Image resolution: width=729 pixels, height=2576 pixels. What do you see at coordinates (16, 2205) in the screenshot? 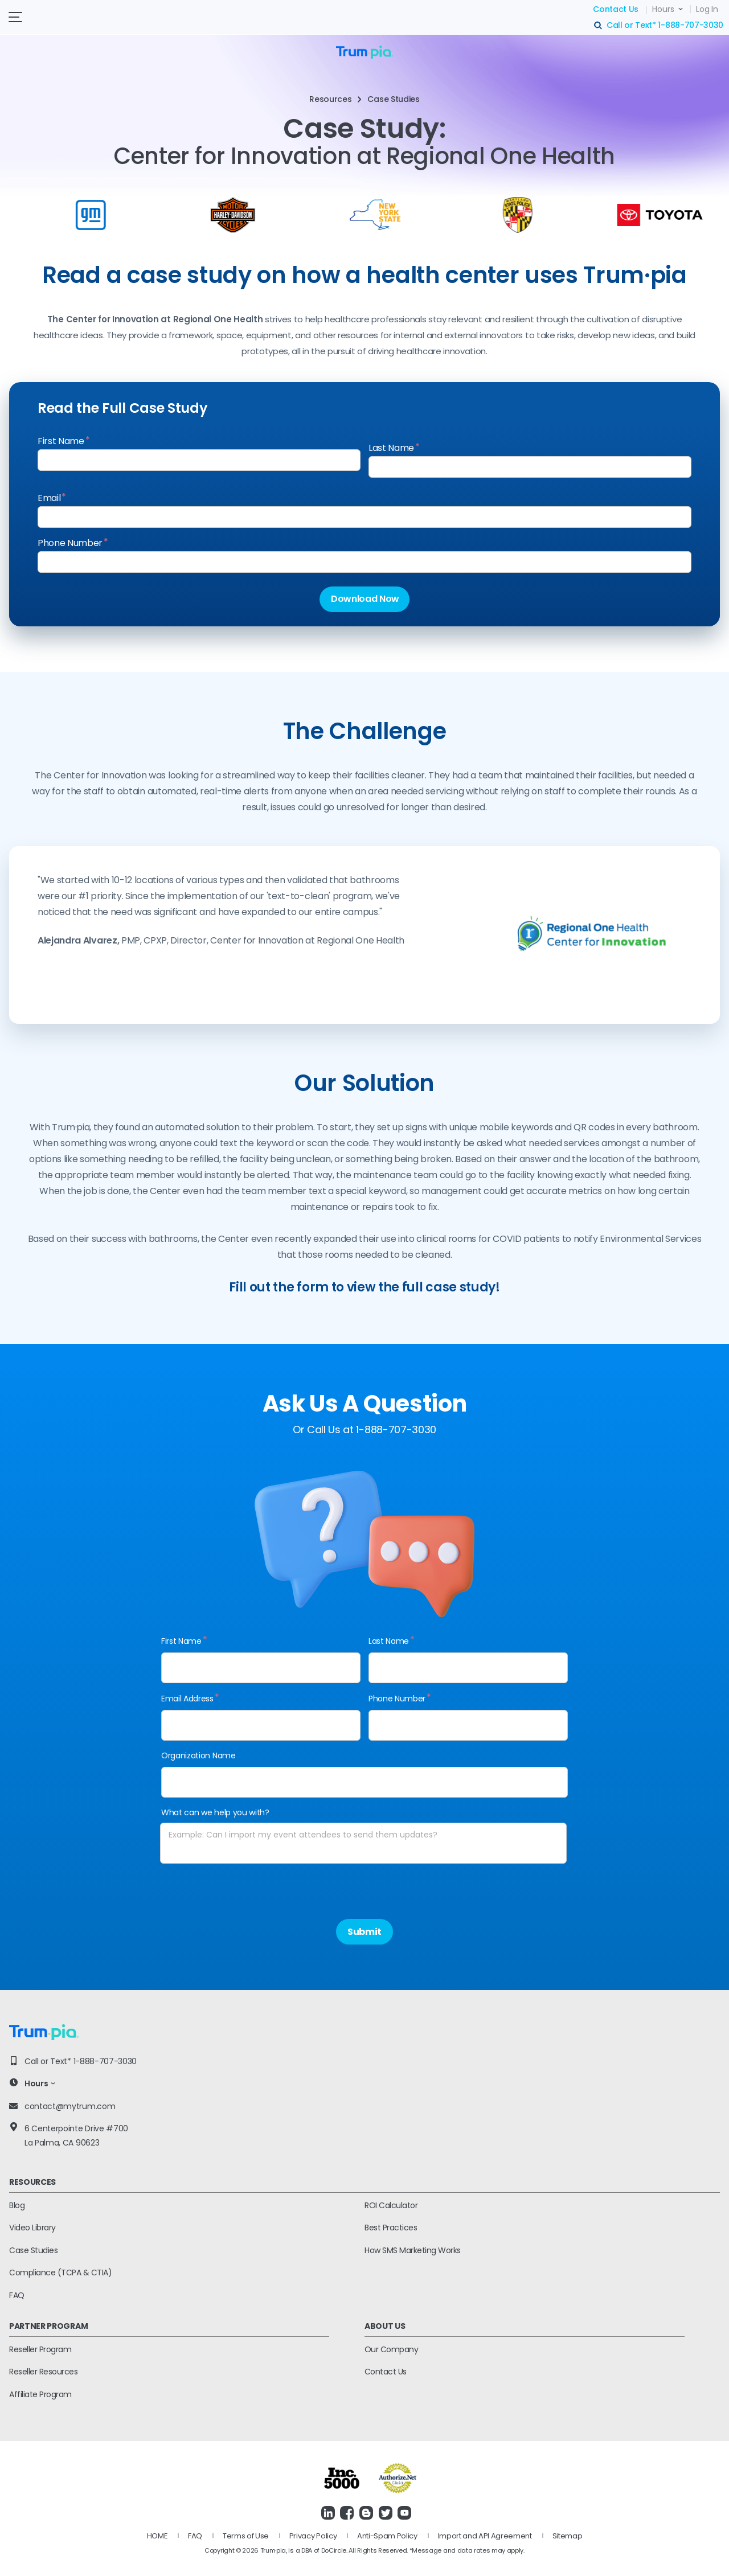
I see `Blog` at bounding box center [16, 2205].